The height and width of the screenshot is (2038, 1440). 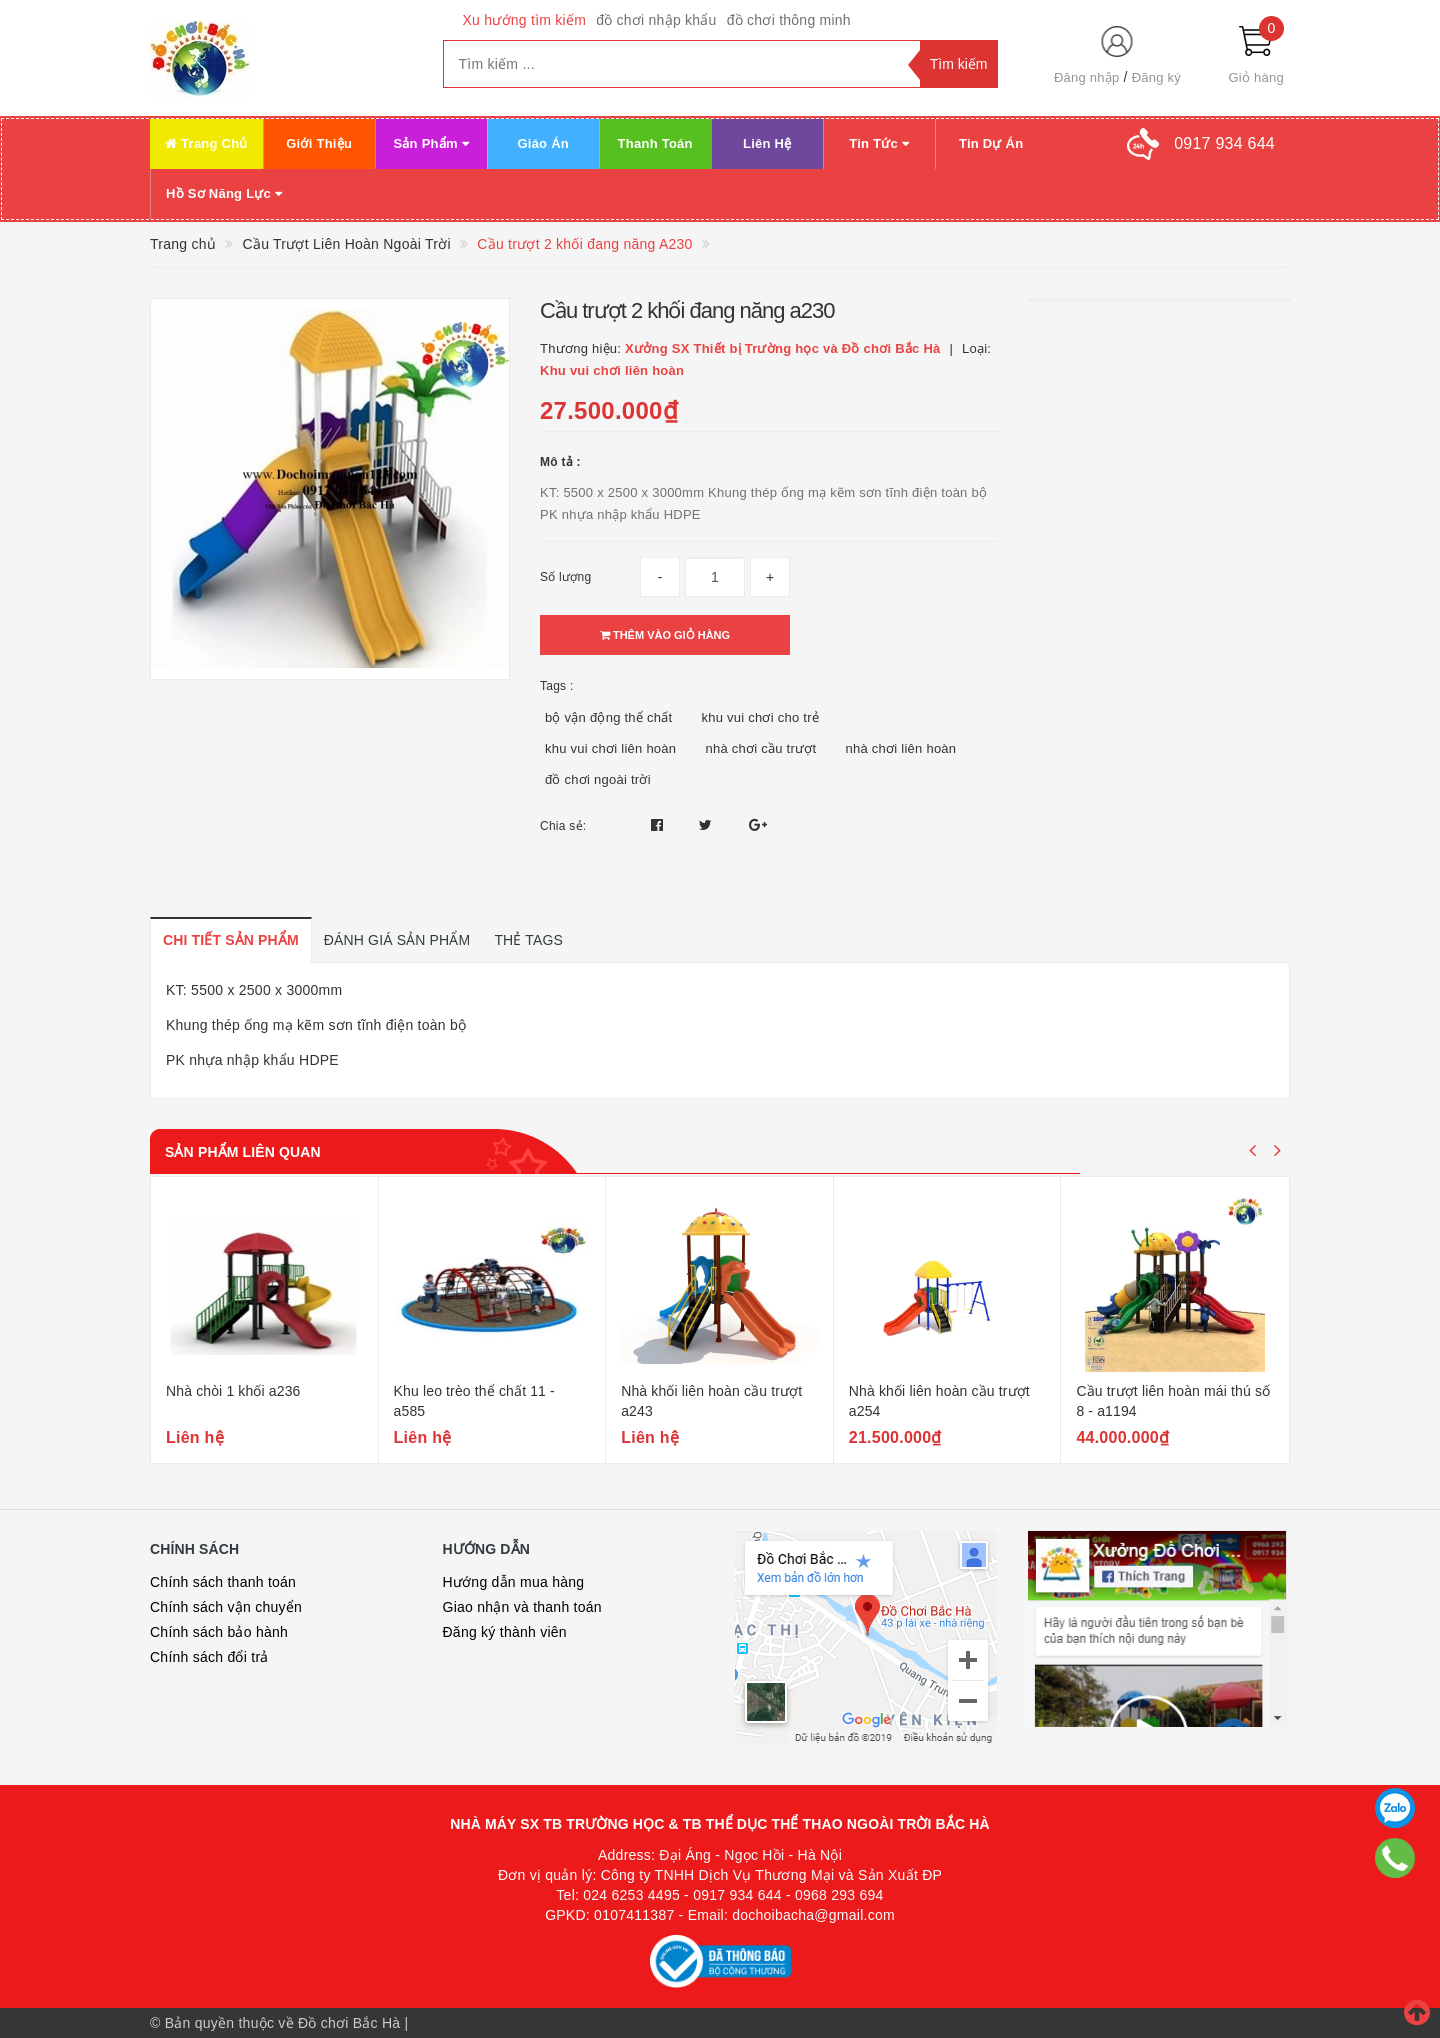 What do you see at coordinates (767, 143) in the screenshot?
I see `Liên Hệ` at bounding box center [767, 143].